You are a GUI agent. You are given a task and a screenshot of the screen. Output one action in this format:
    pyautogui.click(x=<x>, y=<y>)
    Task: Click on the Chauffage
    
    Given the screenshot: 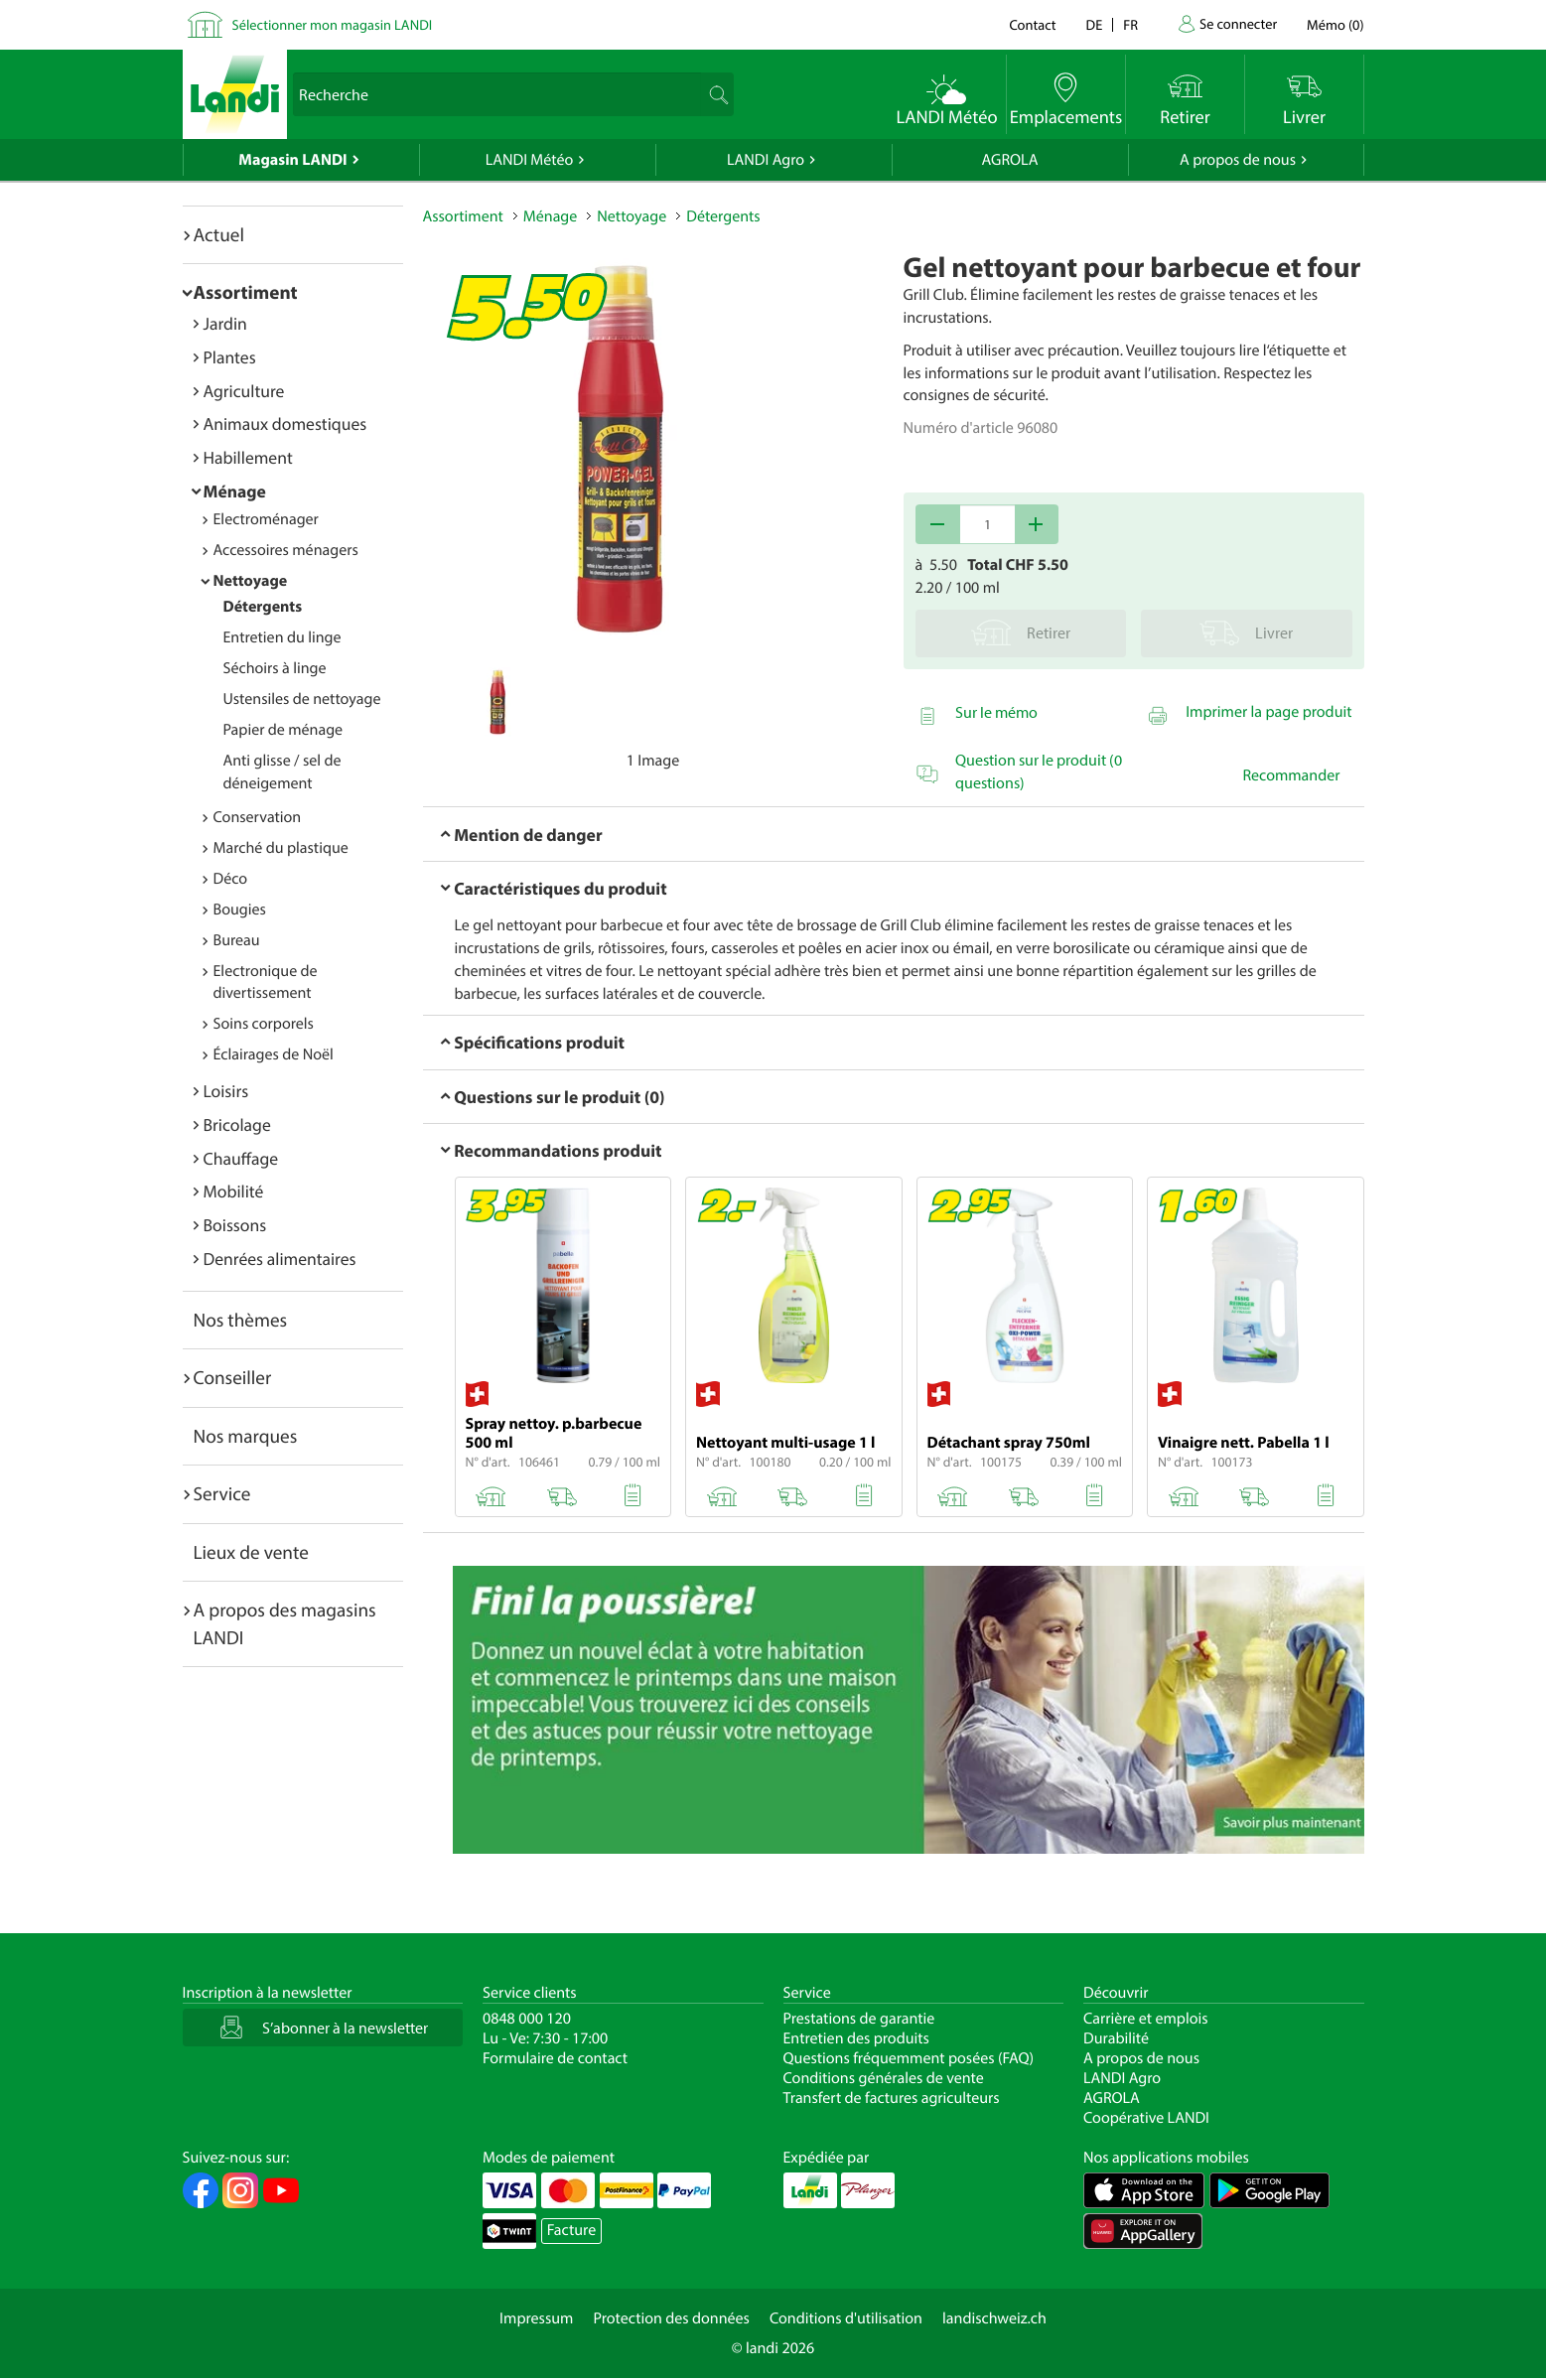 What is the action you would take?
    pyautogui.click(x=241, y=1158)
    